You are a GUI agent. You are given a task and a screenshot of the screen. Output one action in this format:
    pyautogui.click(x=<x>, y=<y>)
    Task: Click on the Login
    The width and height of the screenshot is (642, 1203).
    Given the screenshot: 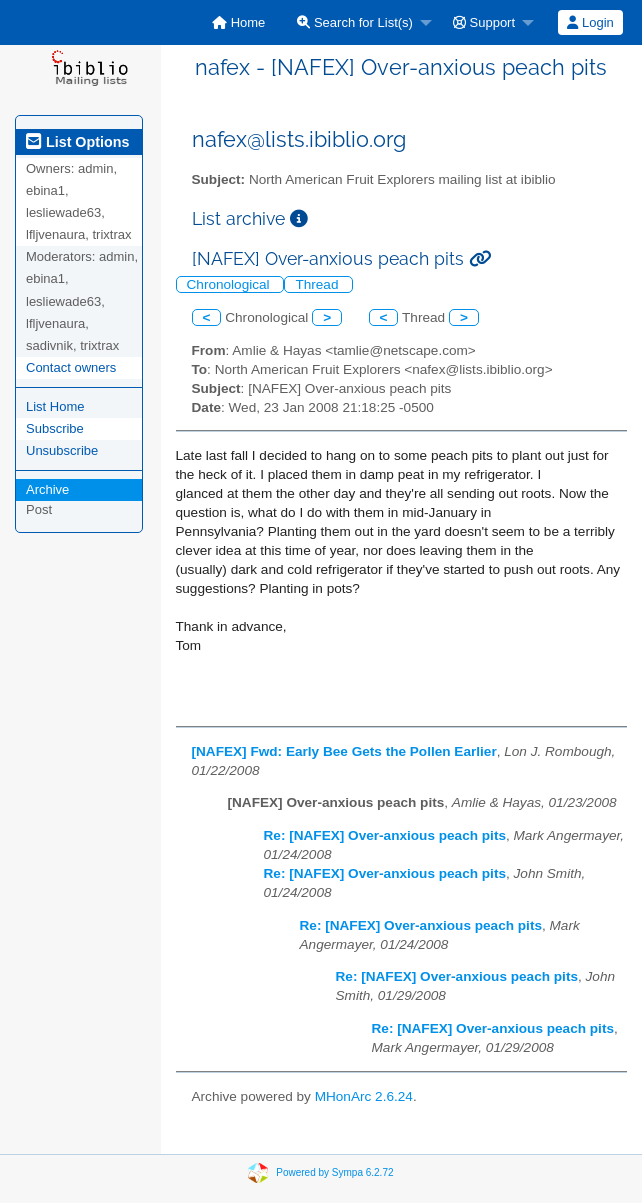 What is the action you would take?
    pyautogui.click(x=590, y=22)
    